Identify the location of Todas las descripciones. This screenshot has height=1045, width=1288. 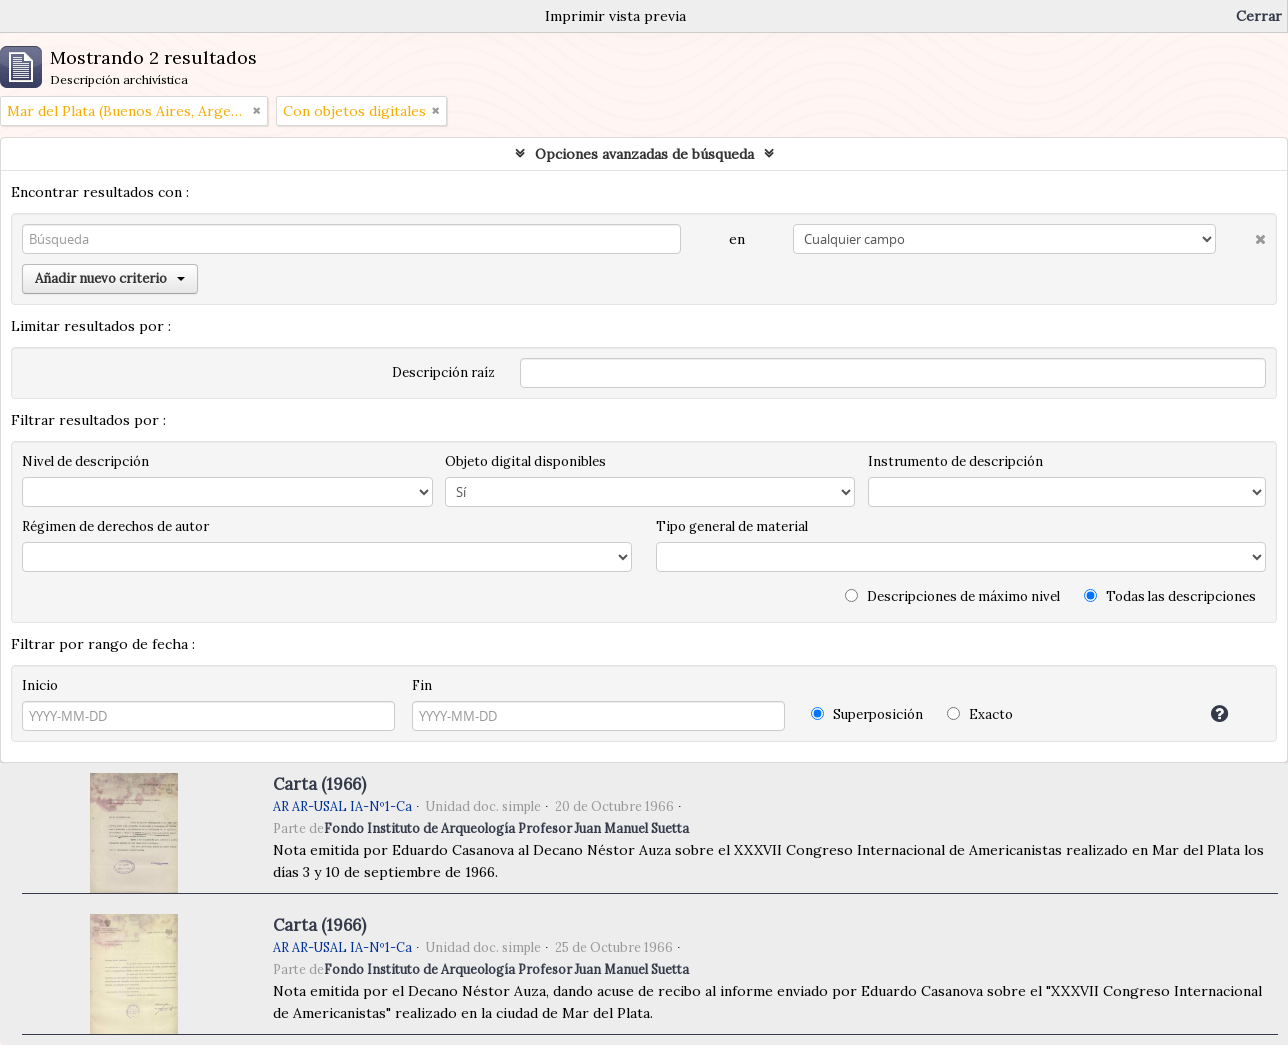
(1170, 596).